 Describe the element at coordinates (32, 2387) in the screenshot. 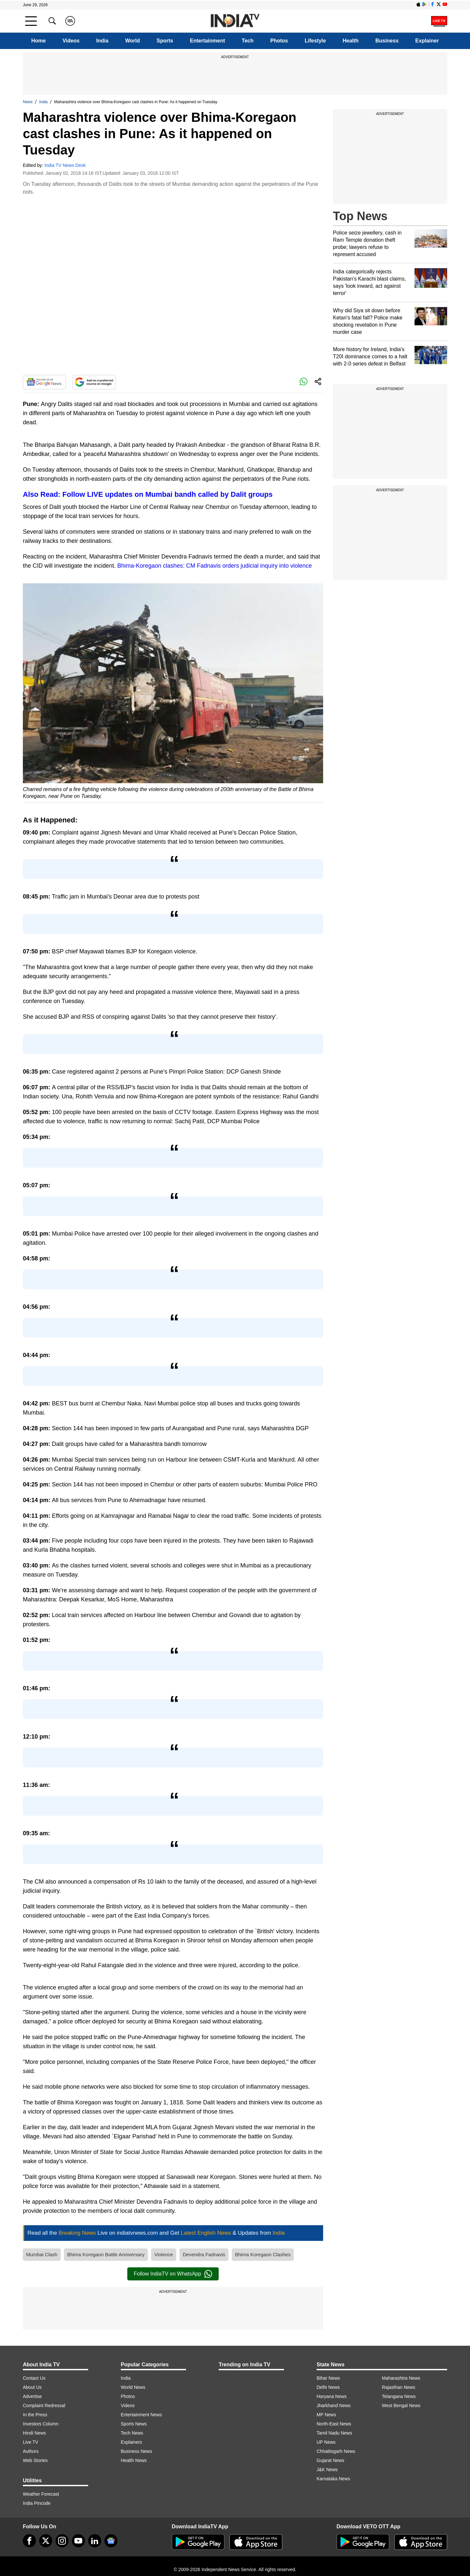

I see `About Us` at that location.